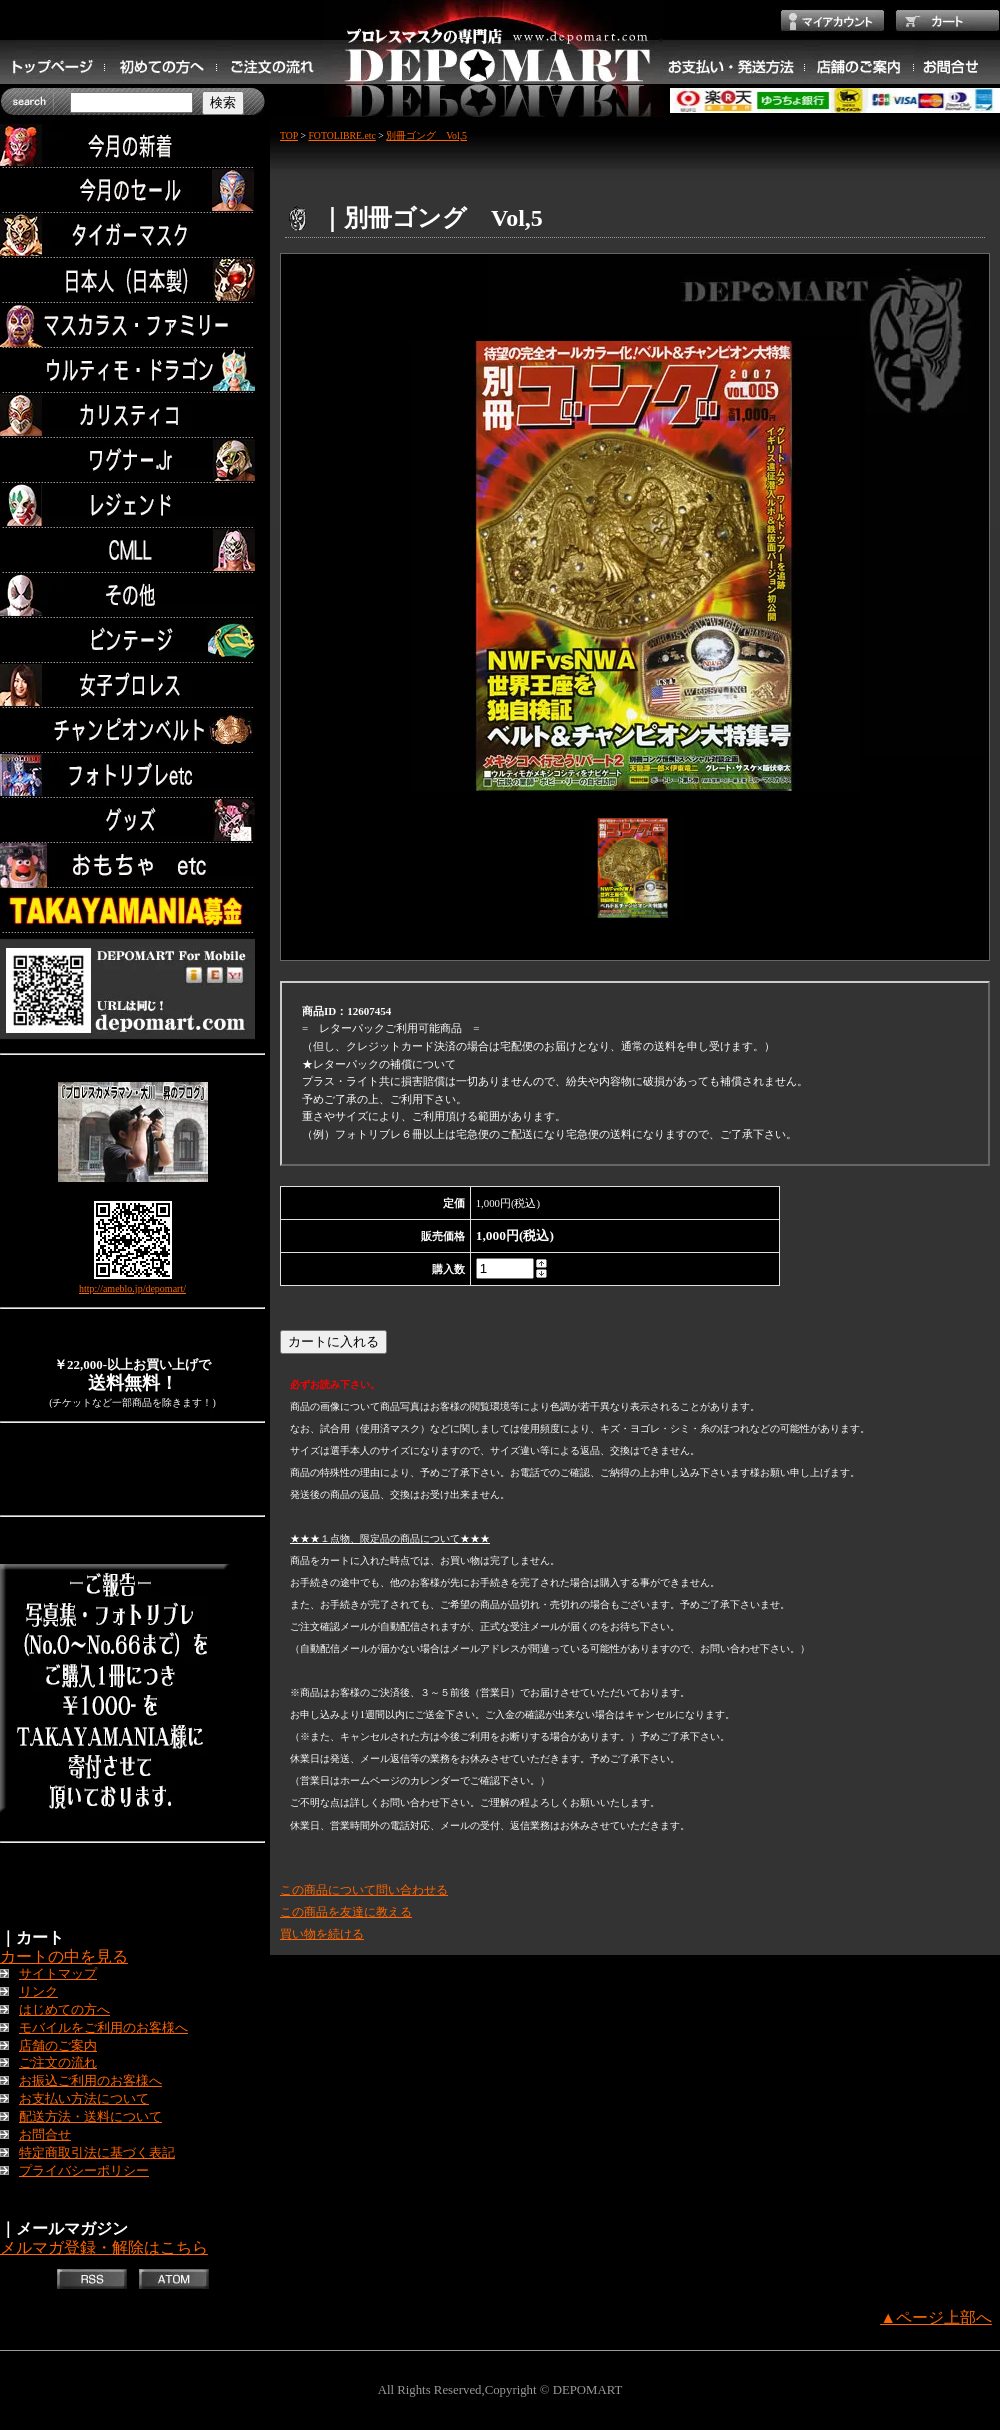 The image size is (1000, 2430). What do you see at coordinates (97, 2153) in the screenshot?
I see `特定商取引法に基づく表記` at bounding box center [97, 2153].